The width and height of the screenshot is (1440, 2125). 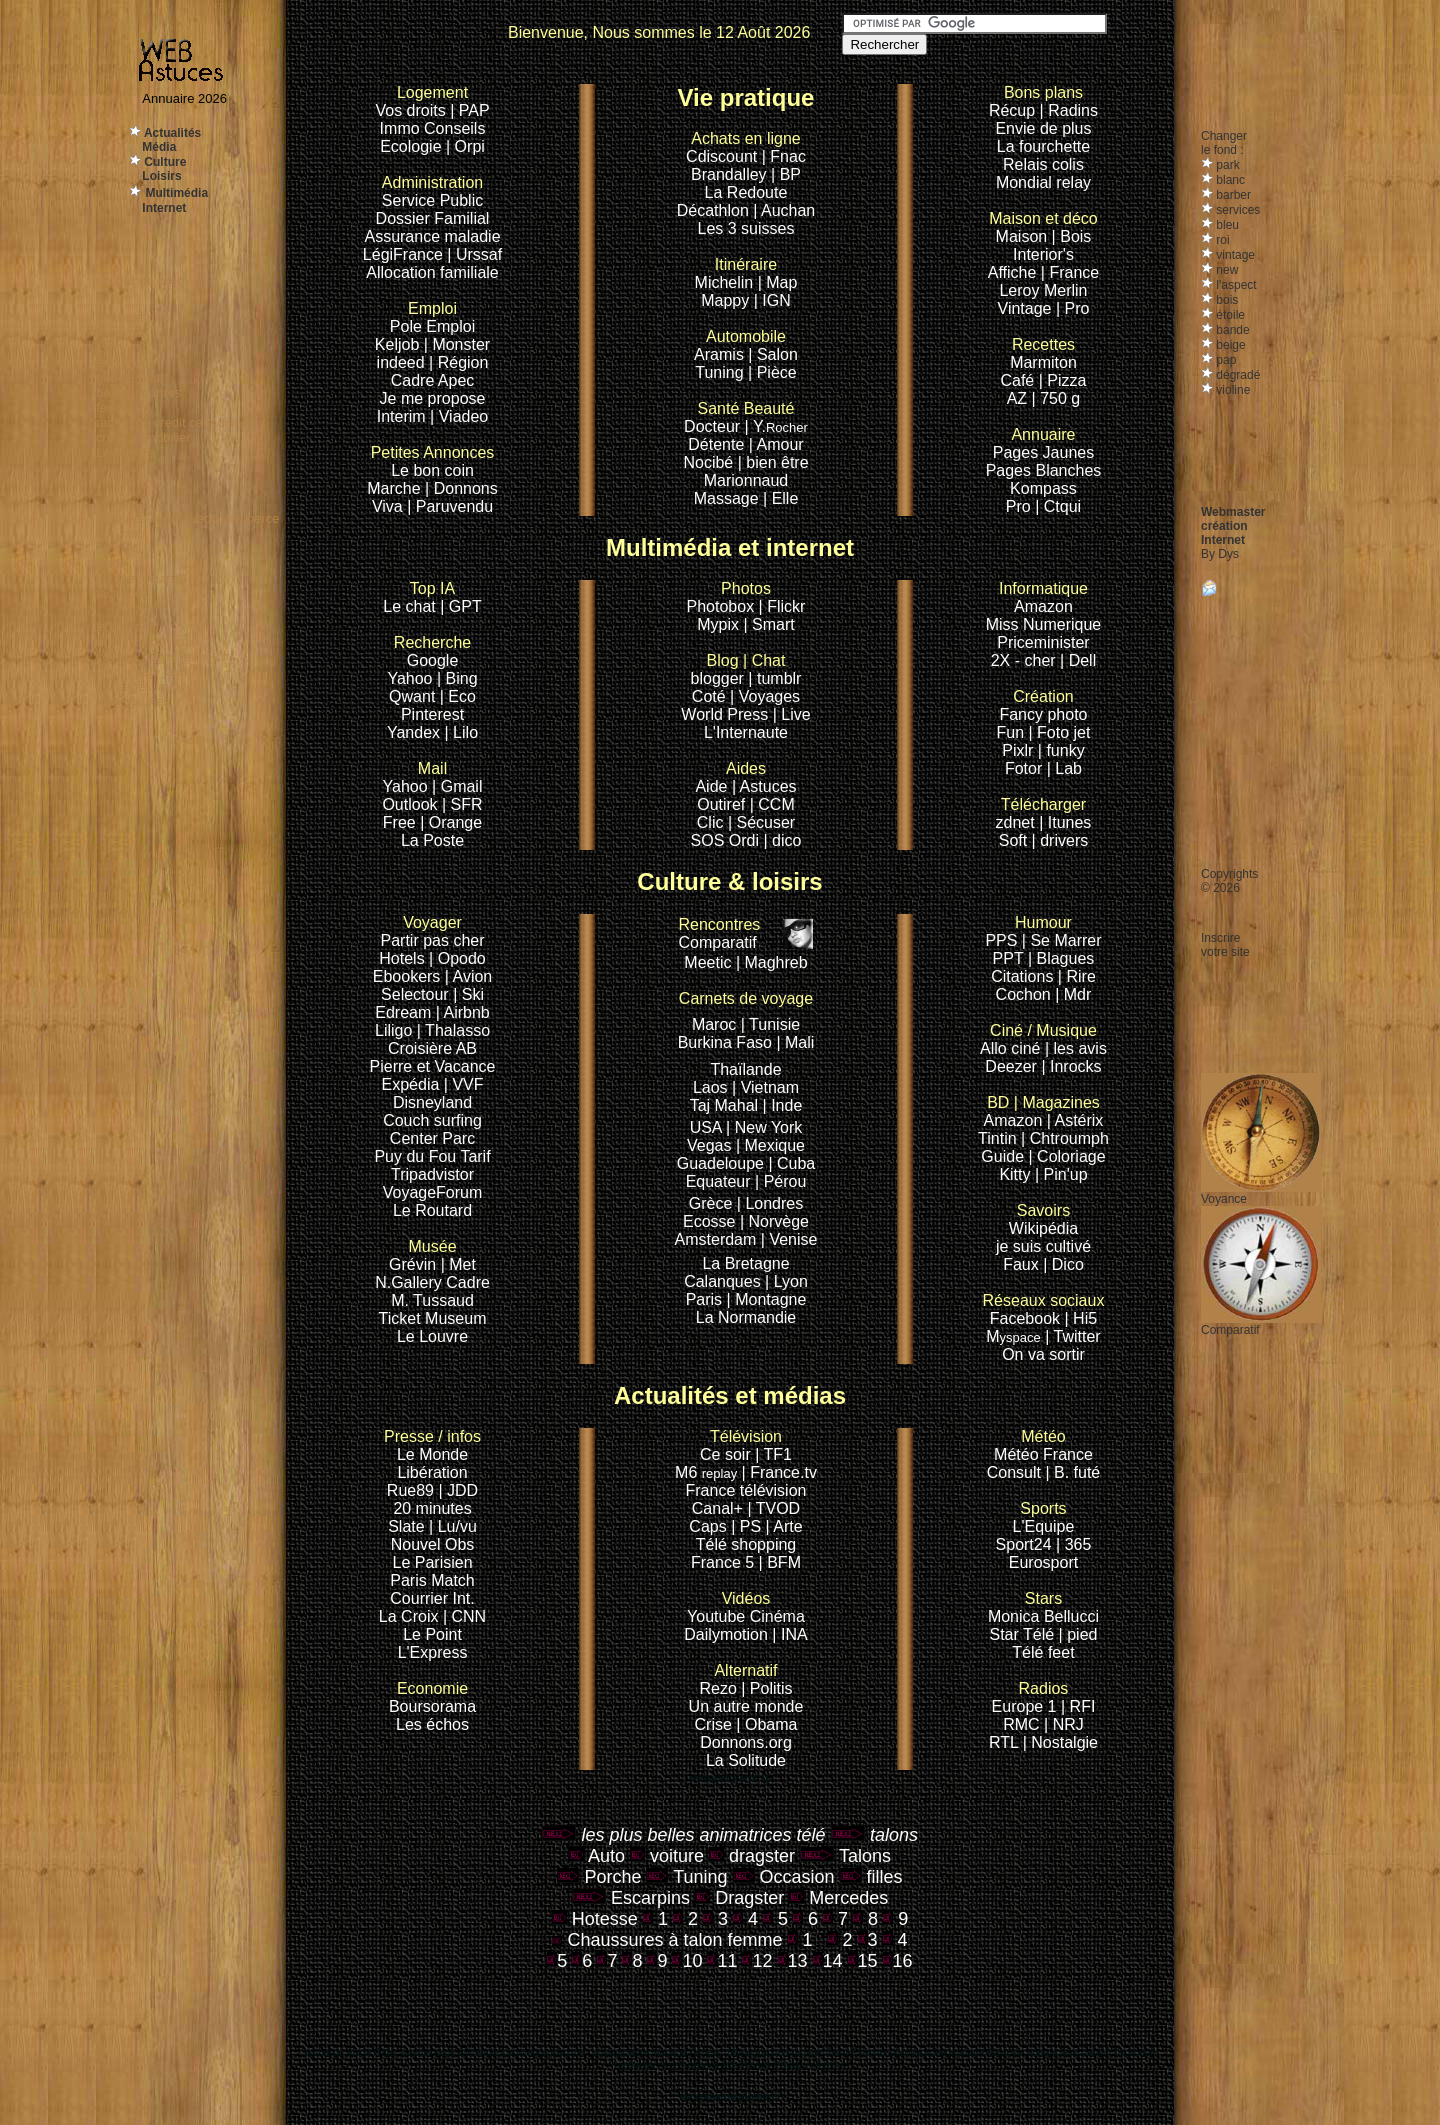 What do you see at coordinates (458, 1264) in the screenshot?
I see `| Met` at bounding box center [458, 1264].